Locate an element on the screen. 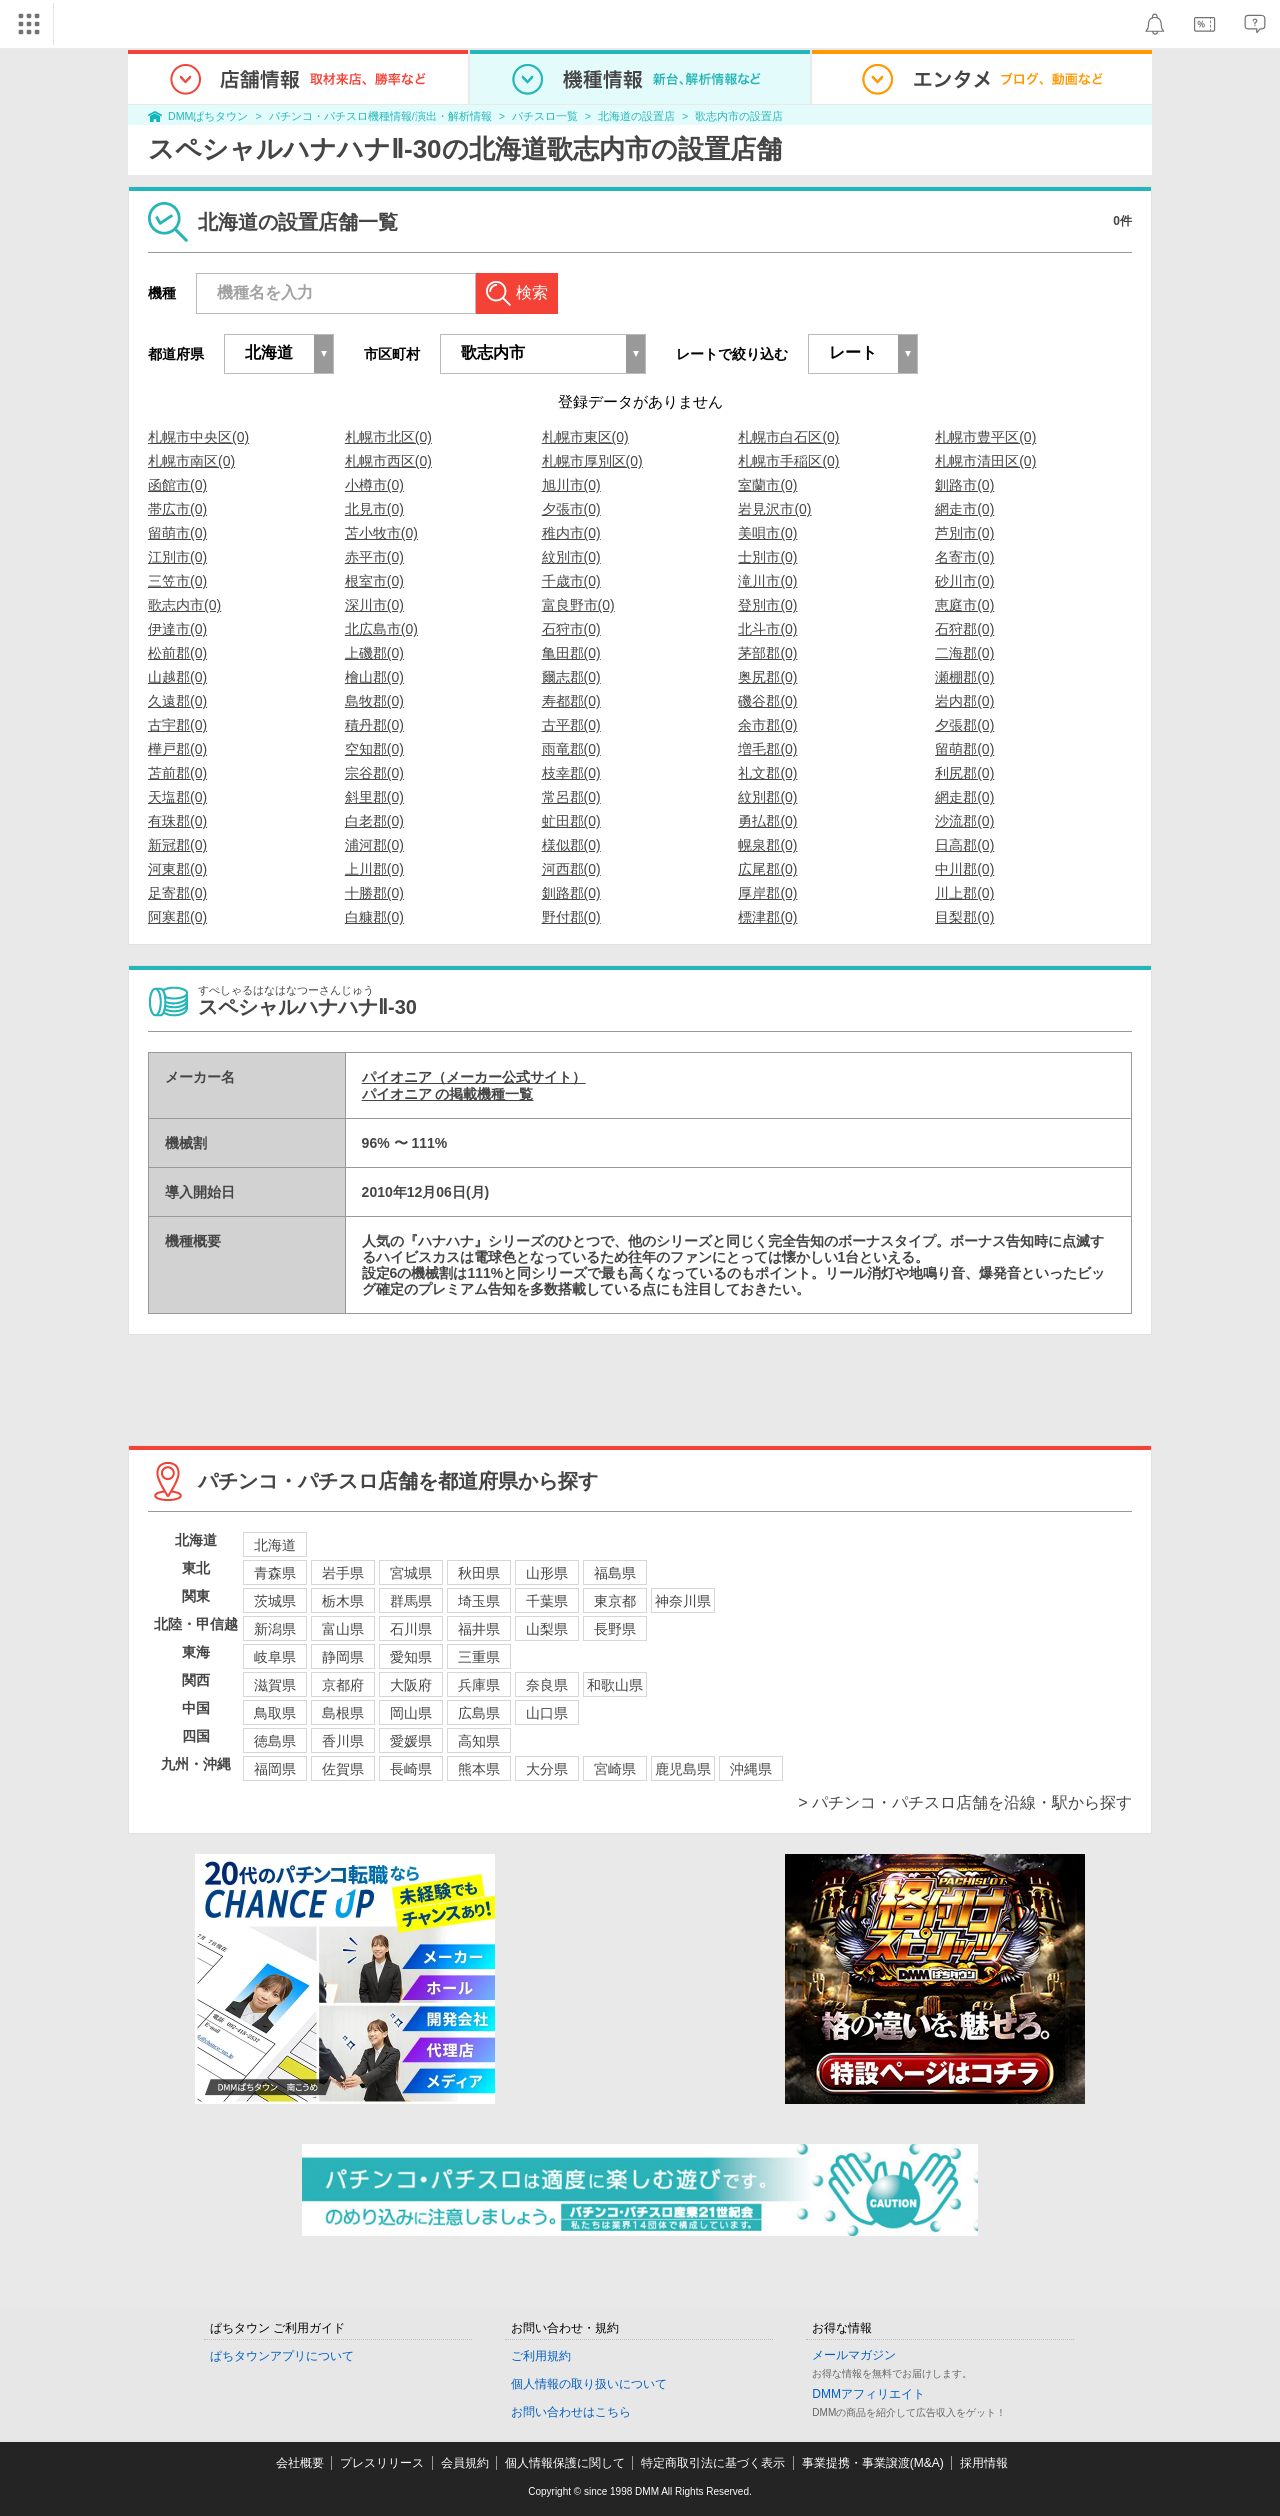  千歳市(0) is located at coordinates (571, 581).